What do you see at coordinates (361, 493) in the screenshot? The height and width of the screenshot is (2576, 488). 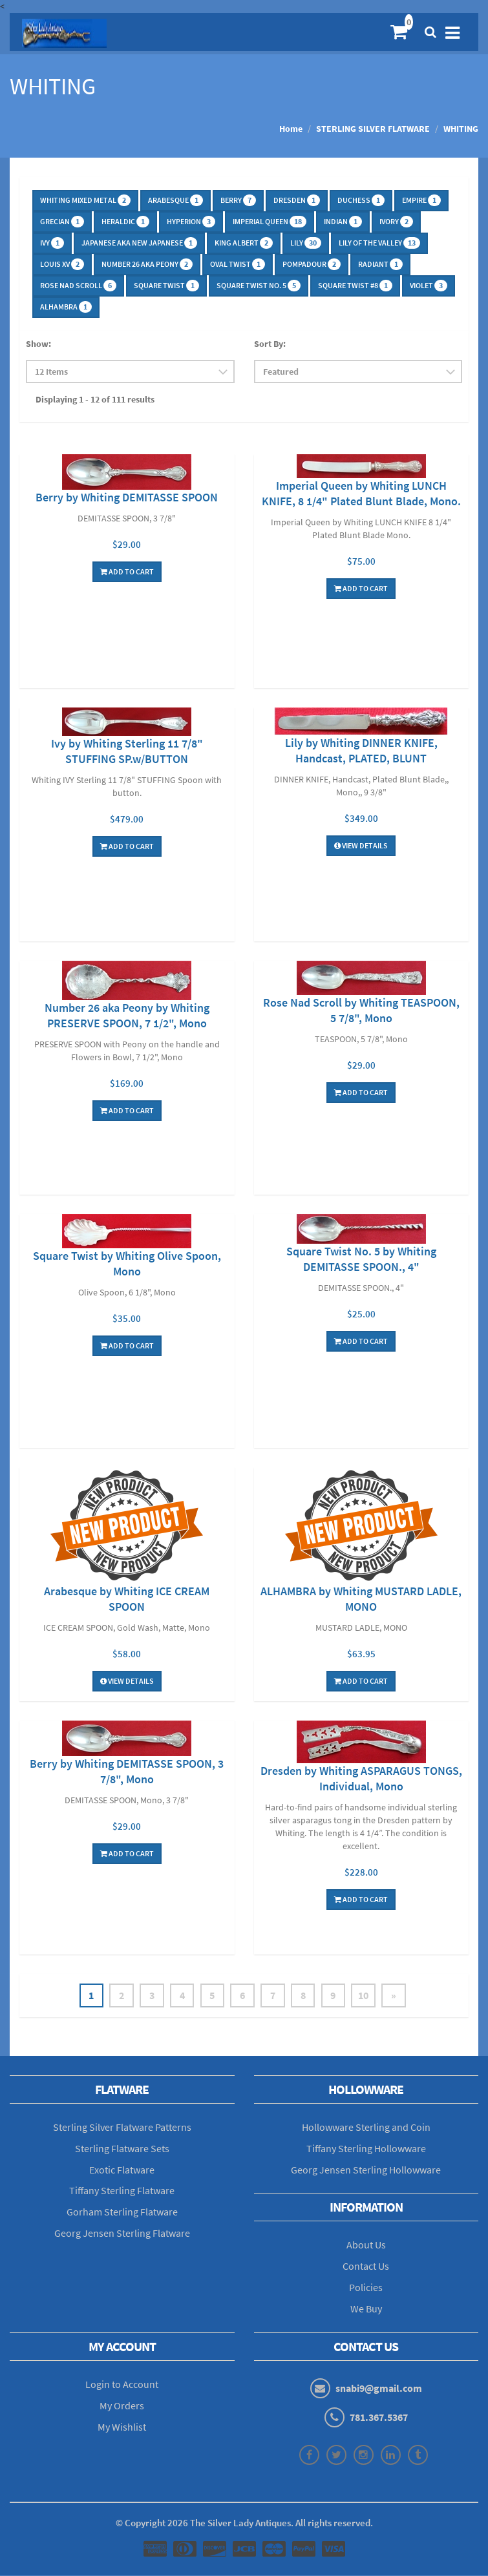 I see `Imperial Queen by Whiting LUNCH KNIFE, 8 1/4" Plated Blunt Blade, Mono.` at bounding box center [361, 493].